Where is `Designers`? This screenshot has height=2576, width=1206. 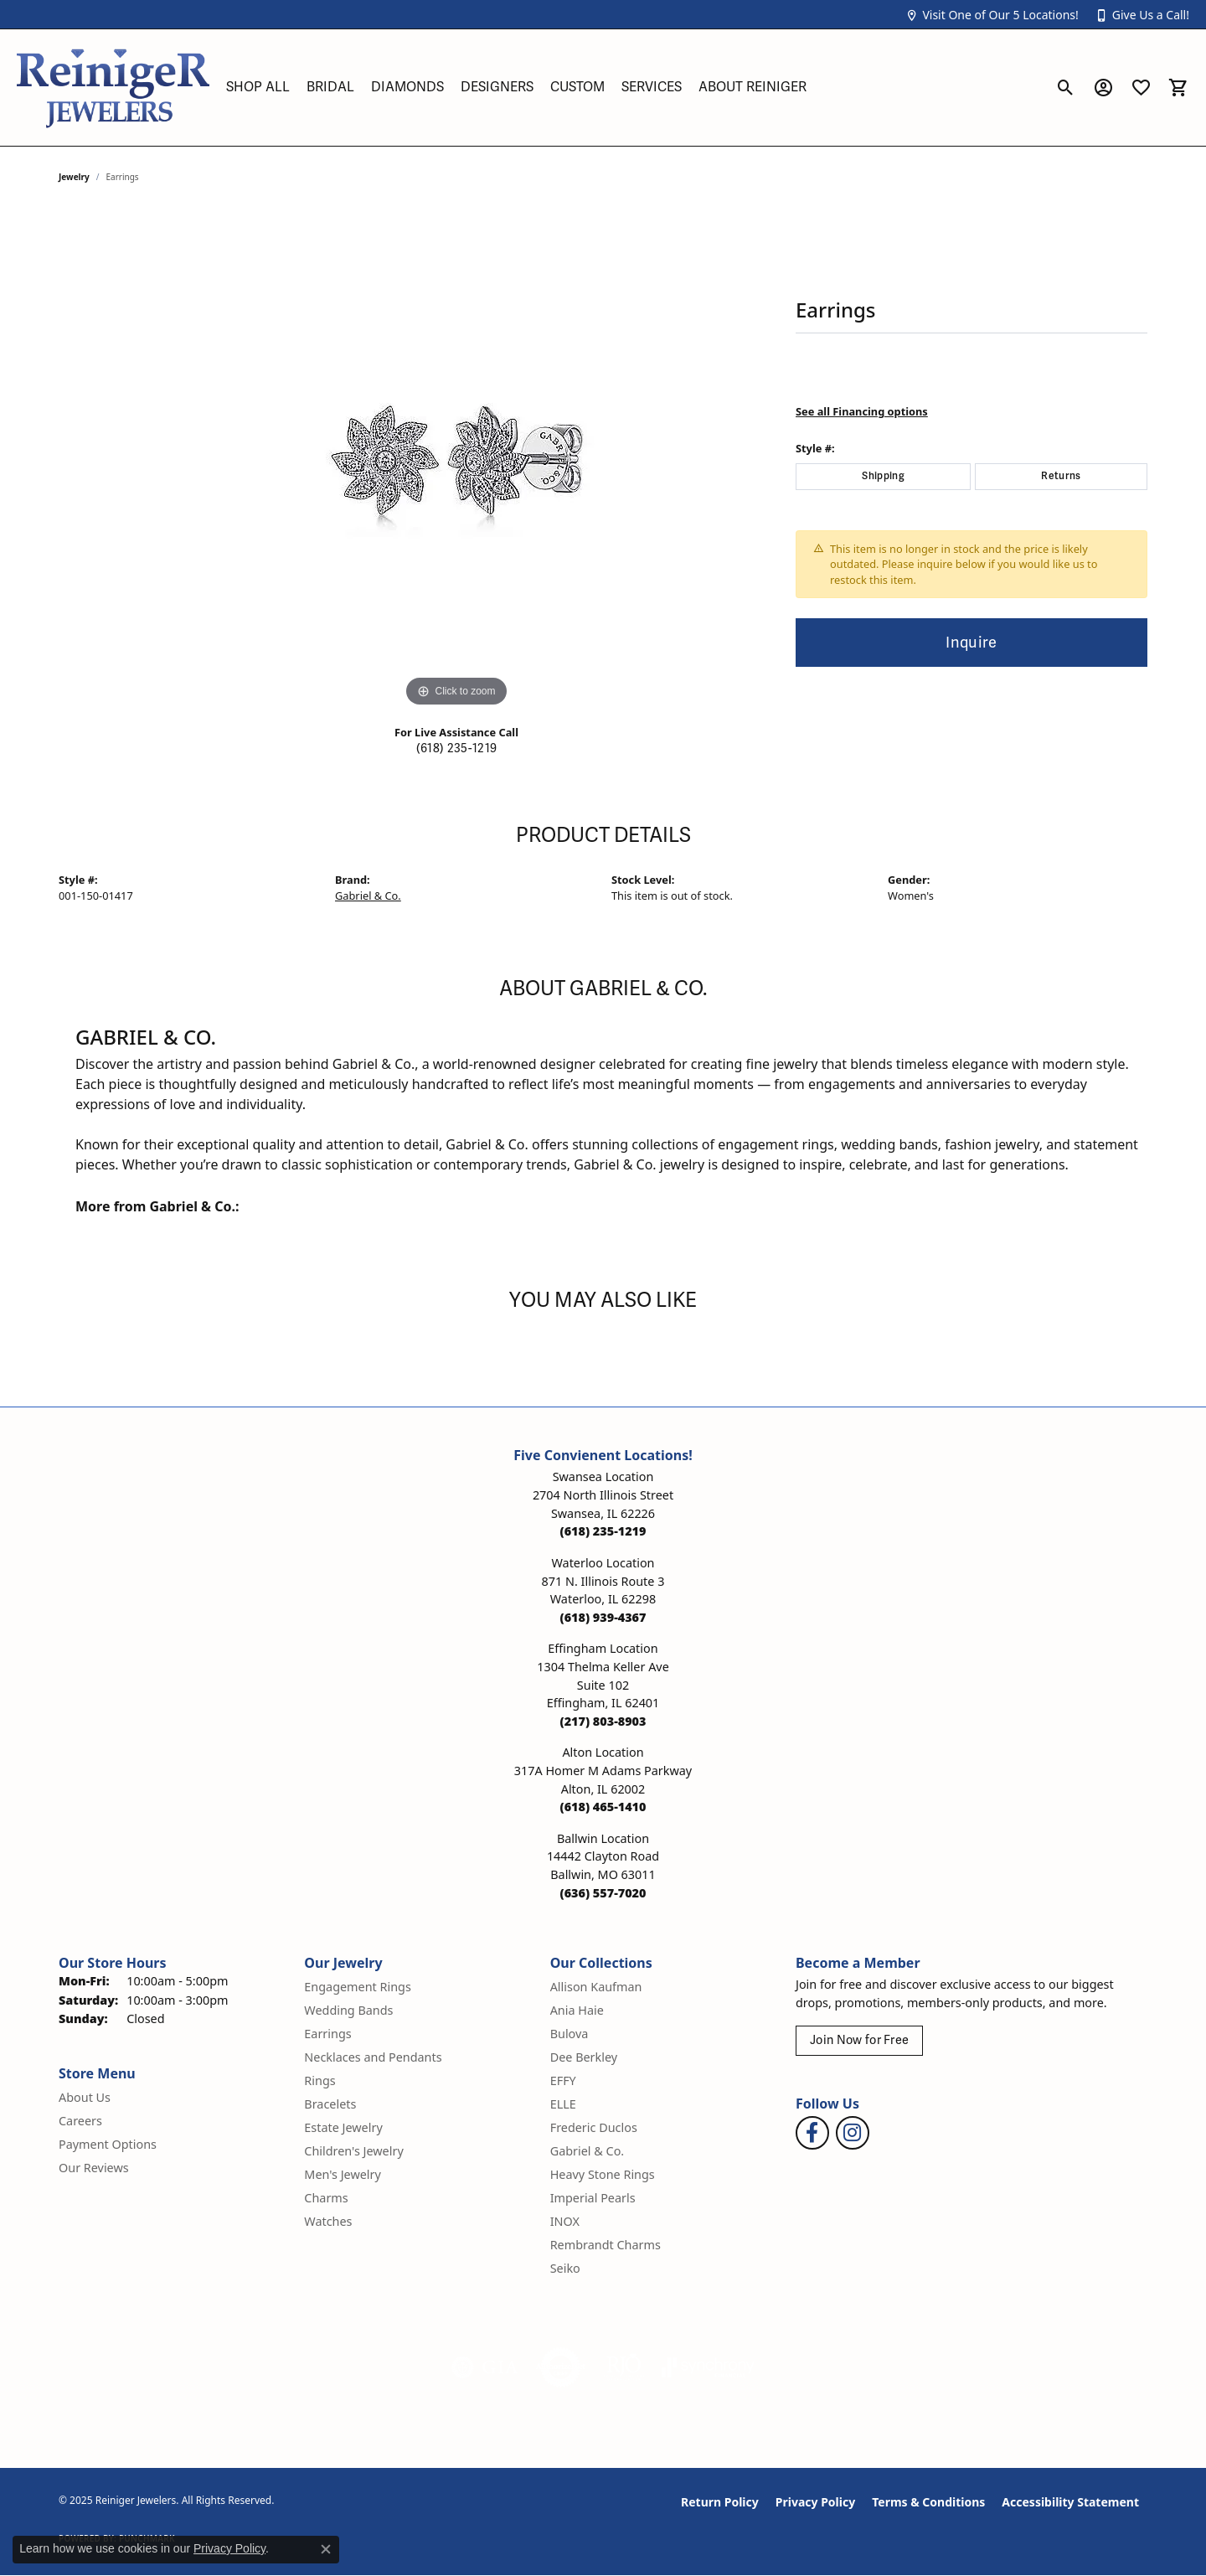
Designers is located at coordinates (497, 87).